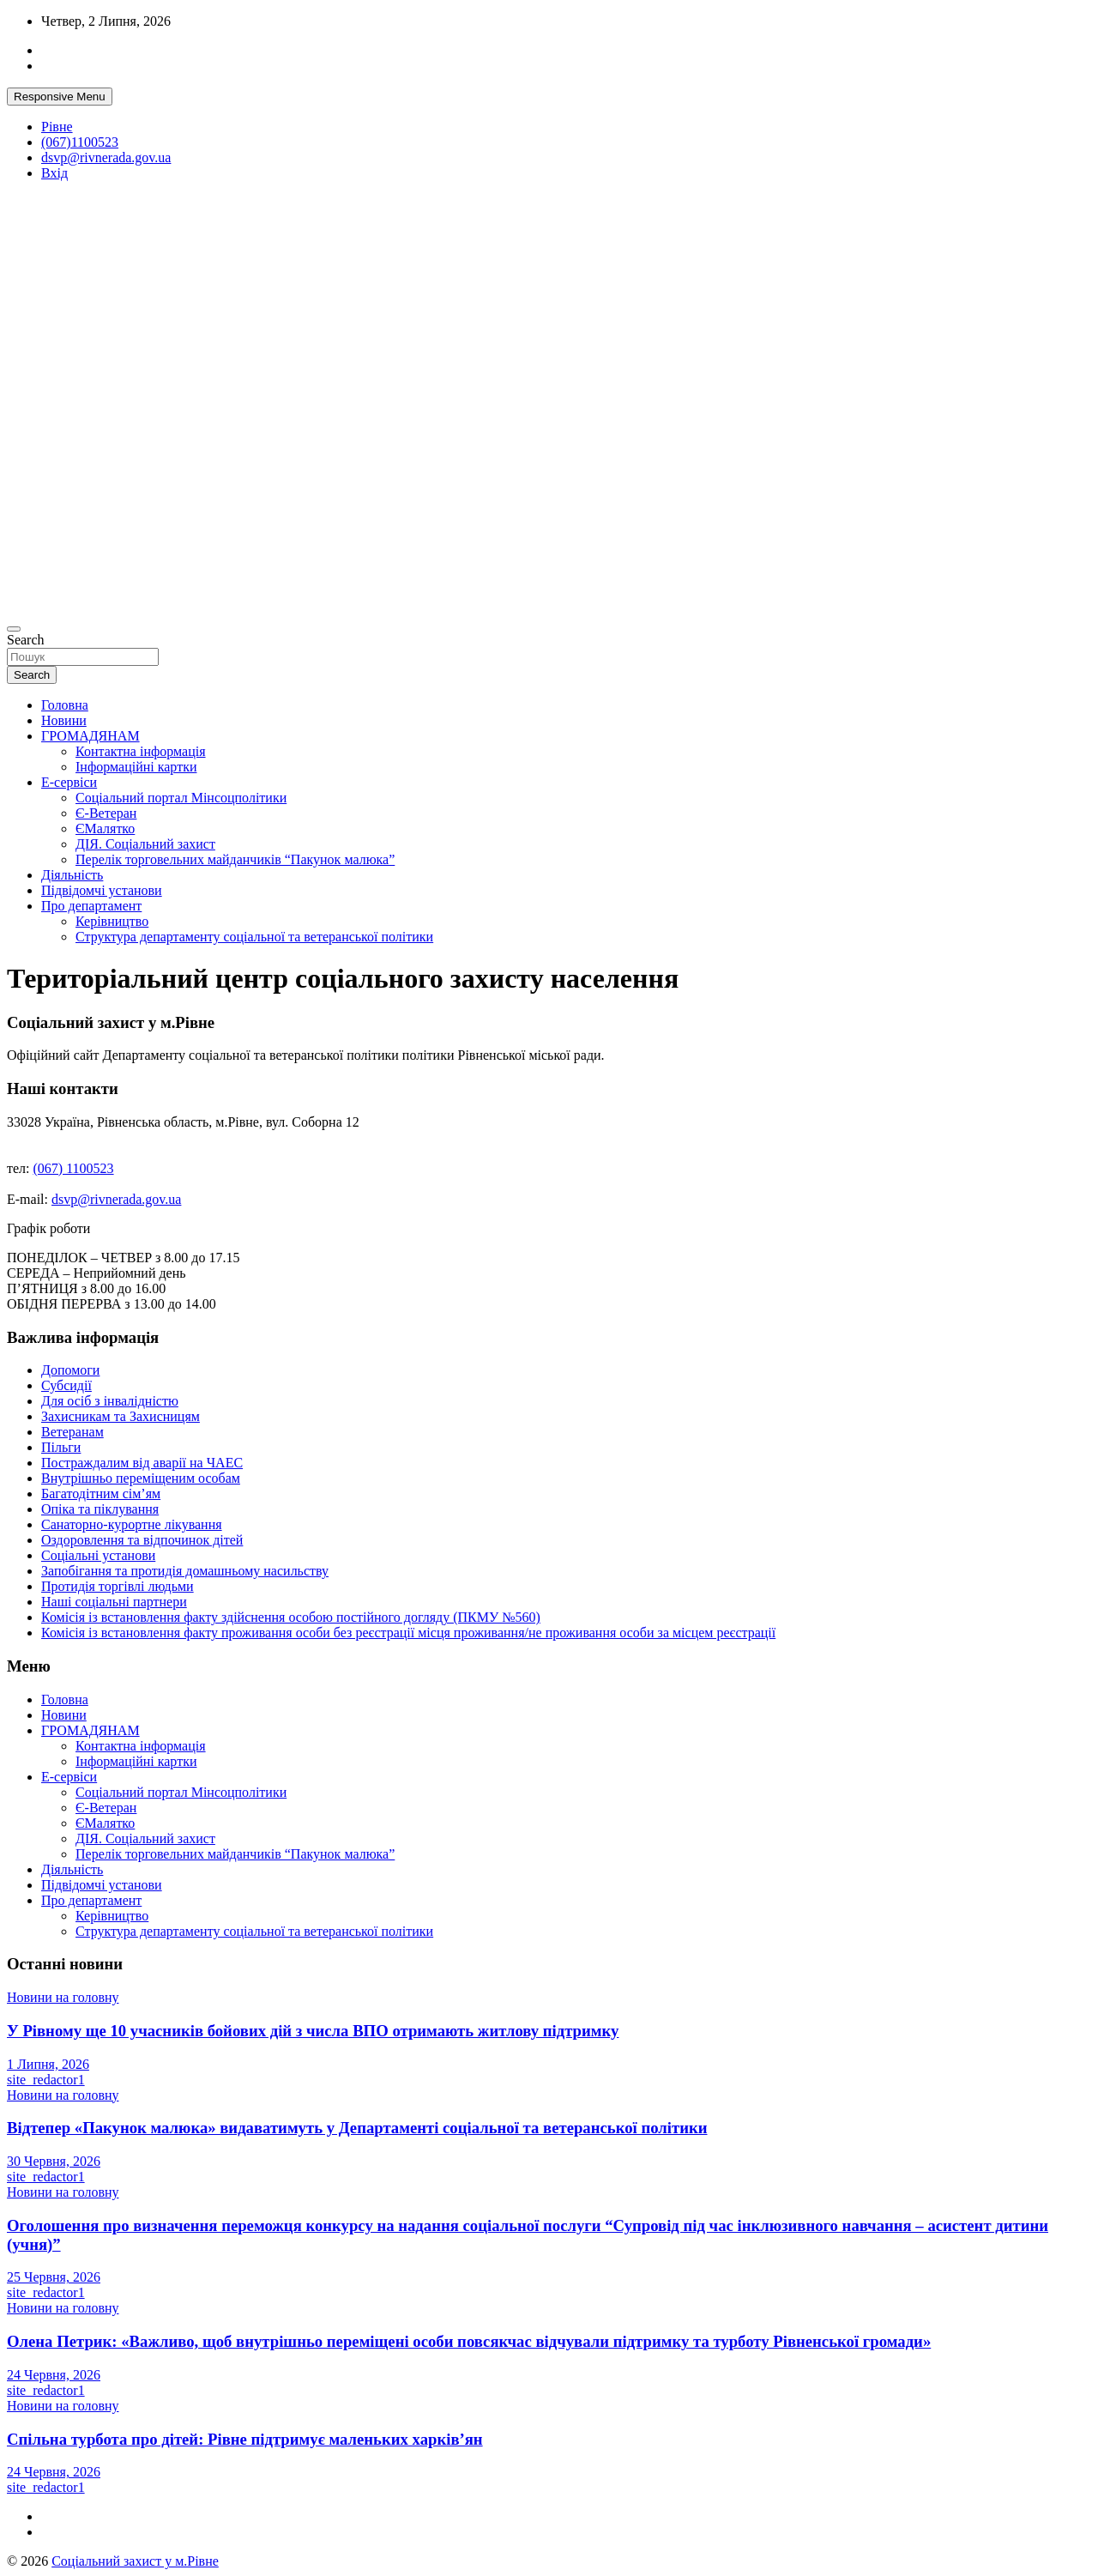  I want to click on Санаторно-курортне лікування, so click(131, 1524).